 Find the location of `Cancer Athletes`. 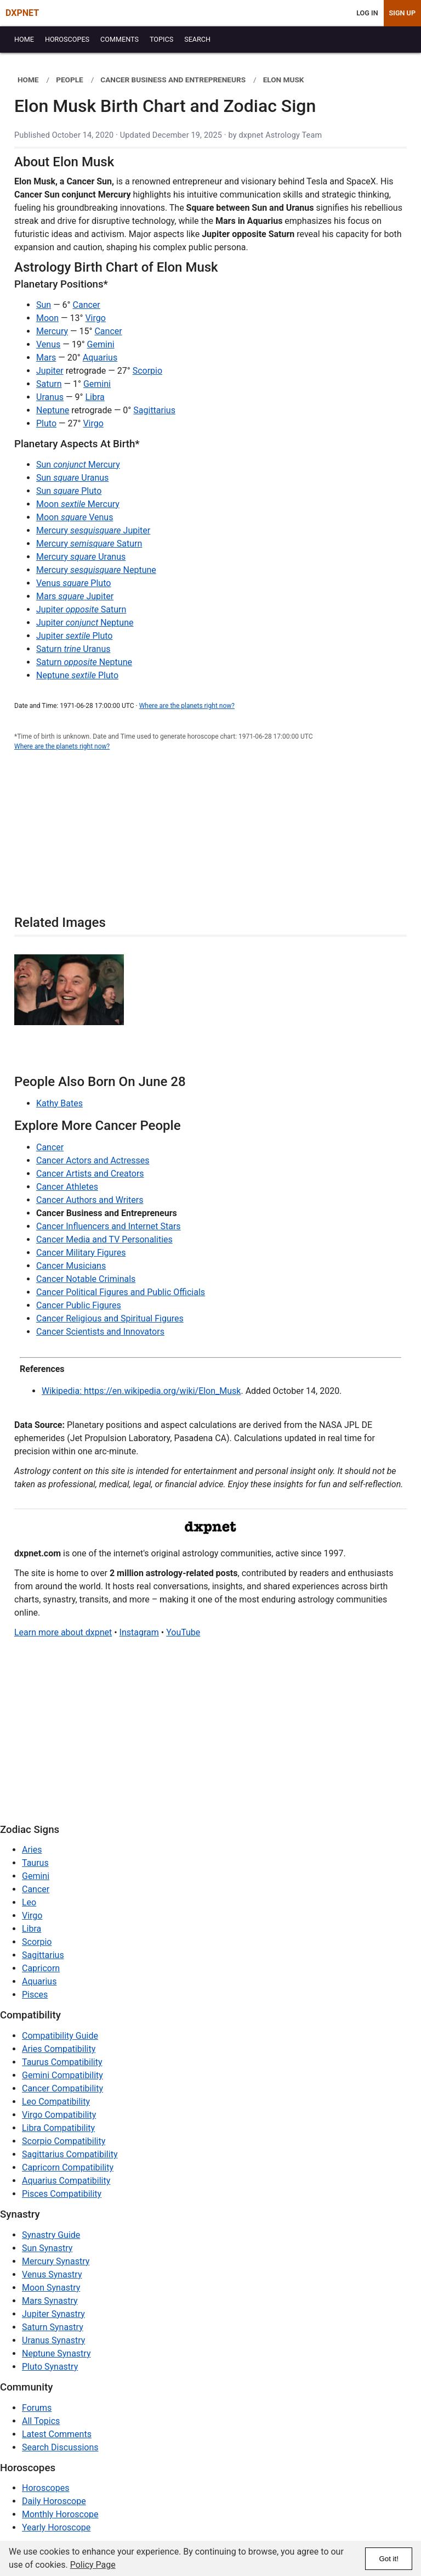

Cancer Athletes is located at coordinates (67, 1187).